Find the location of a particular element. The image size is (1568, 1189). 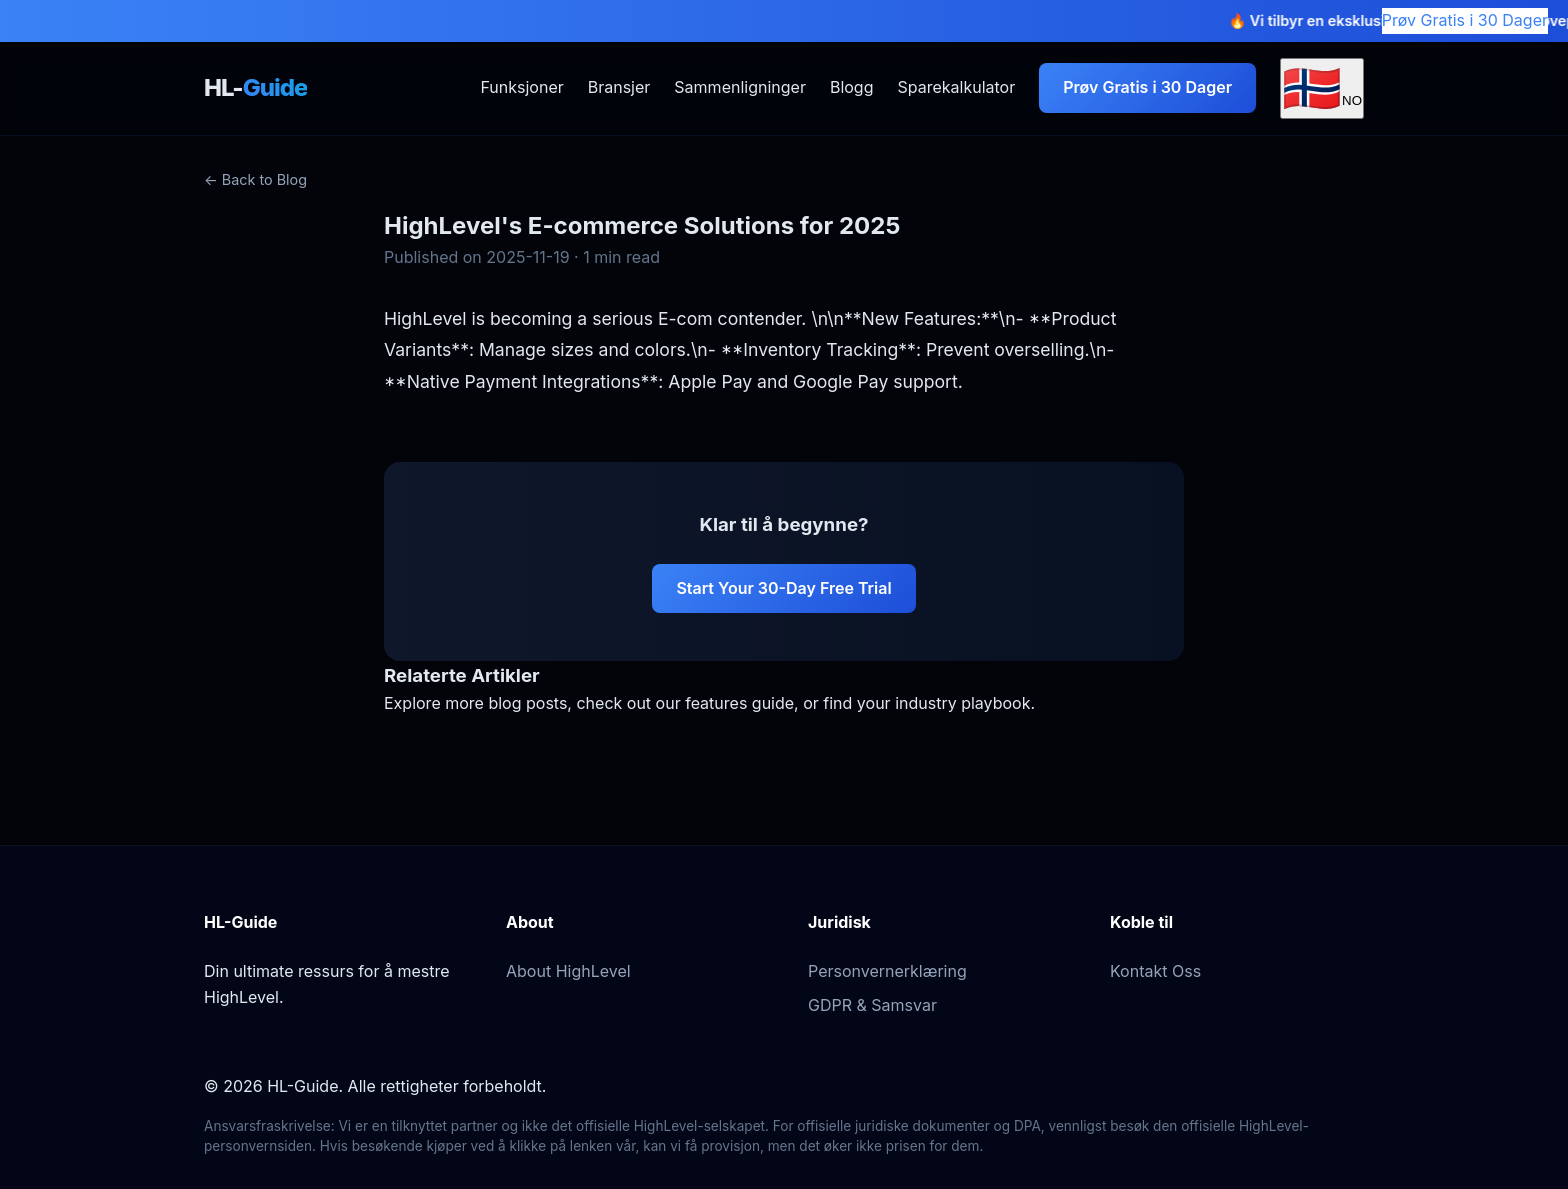

blog posts is located at coordinates (527, 703).